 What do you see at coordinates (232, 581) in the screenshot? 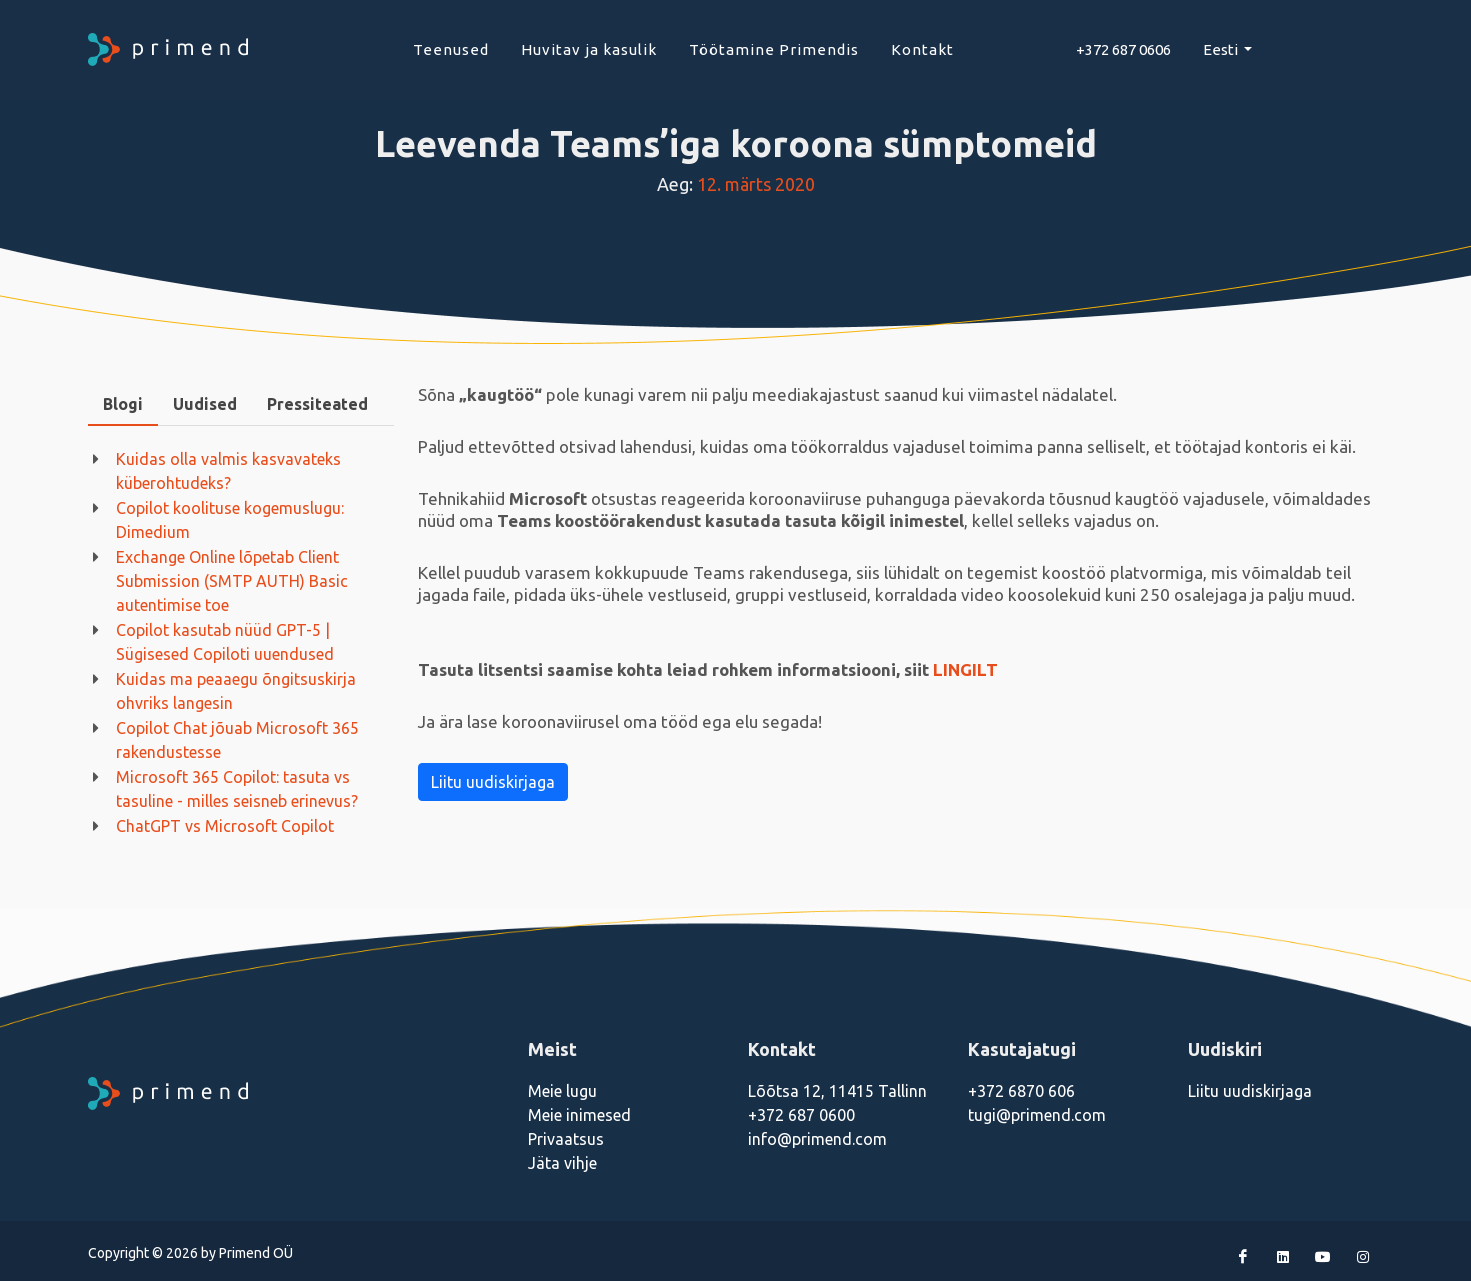
I see `Exchange Online lõpetab Client Submission (SMTP AUTH) Basic autentimise toe` at bounding box center [232, 581].